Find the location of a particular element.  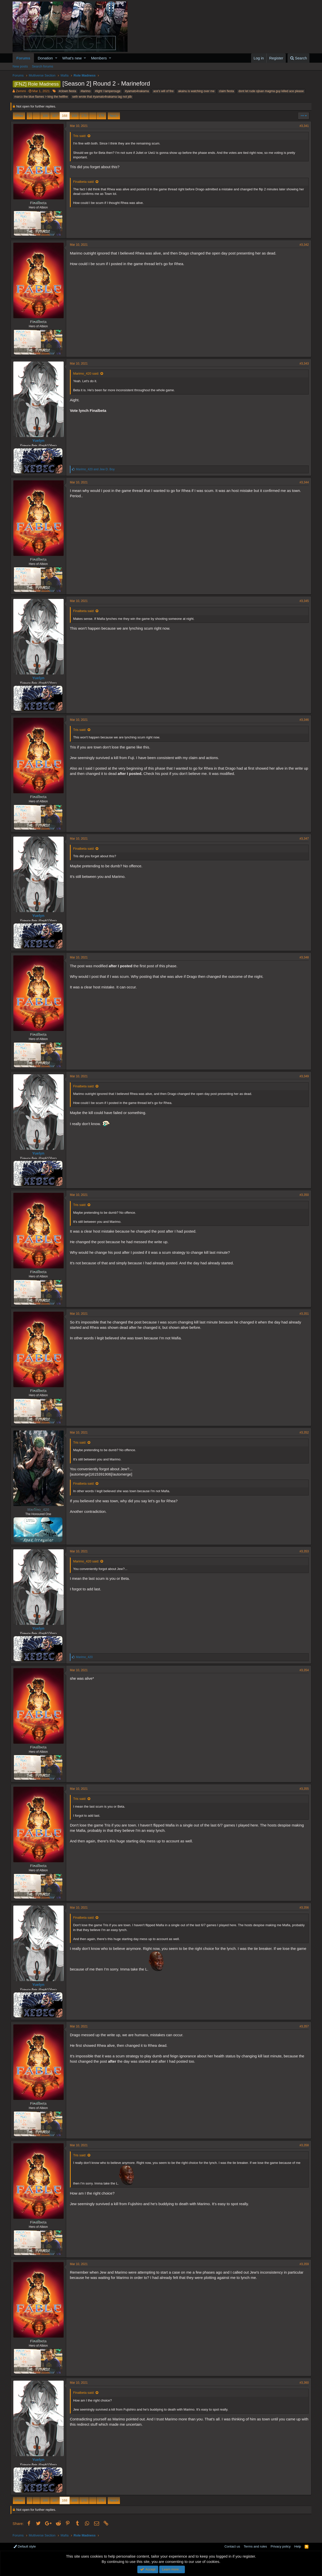

#light l lamperouge is located at coordinates (107, 91).